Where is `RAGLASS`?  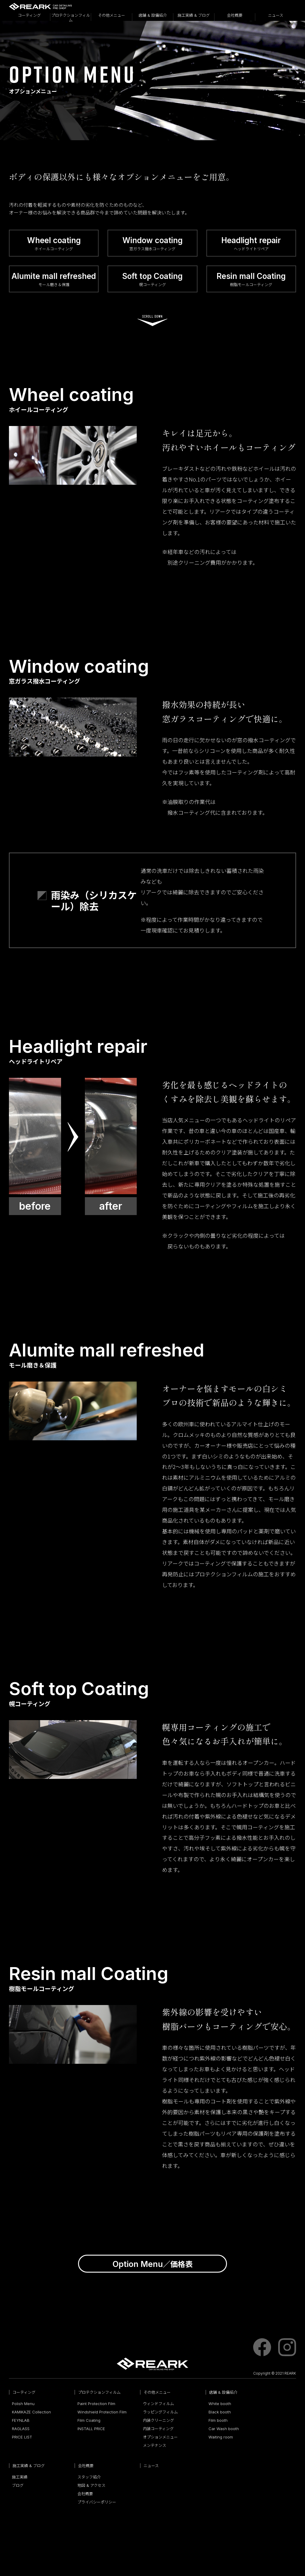
RAGLASS is located at coordinates (20, 2430).